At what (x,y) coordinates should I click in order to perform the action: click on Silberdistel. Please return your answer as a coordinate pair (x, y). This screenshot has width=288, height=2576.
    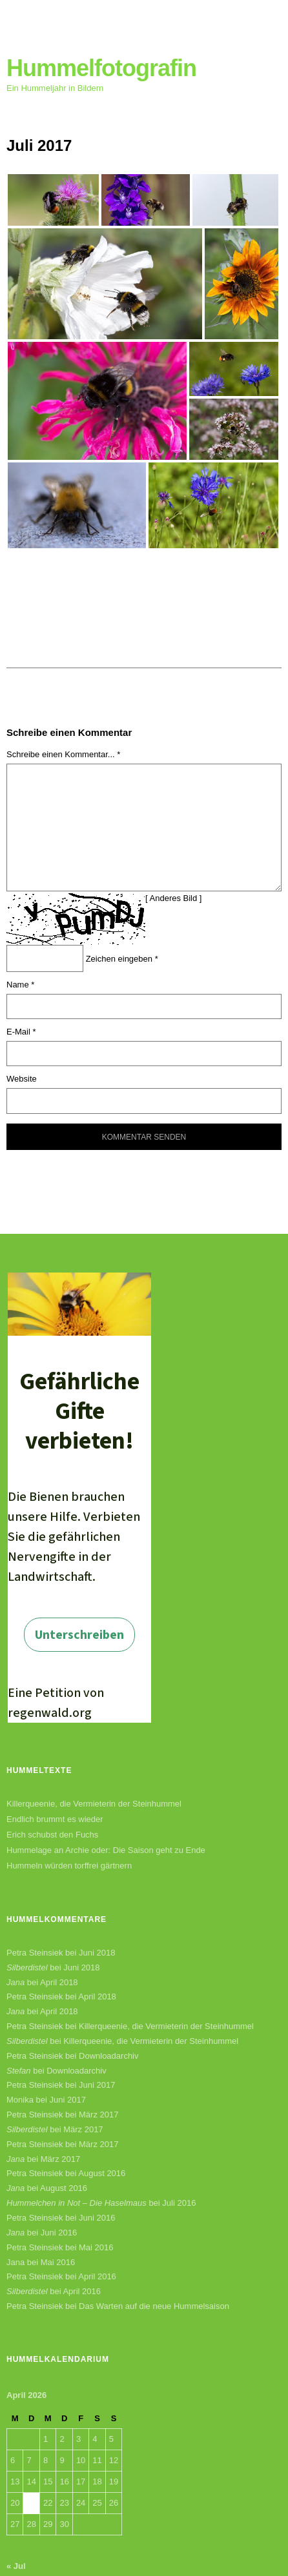
    Looking at the image, I should click on (27, 1967).